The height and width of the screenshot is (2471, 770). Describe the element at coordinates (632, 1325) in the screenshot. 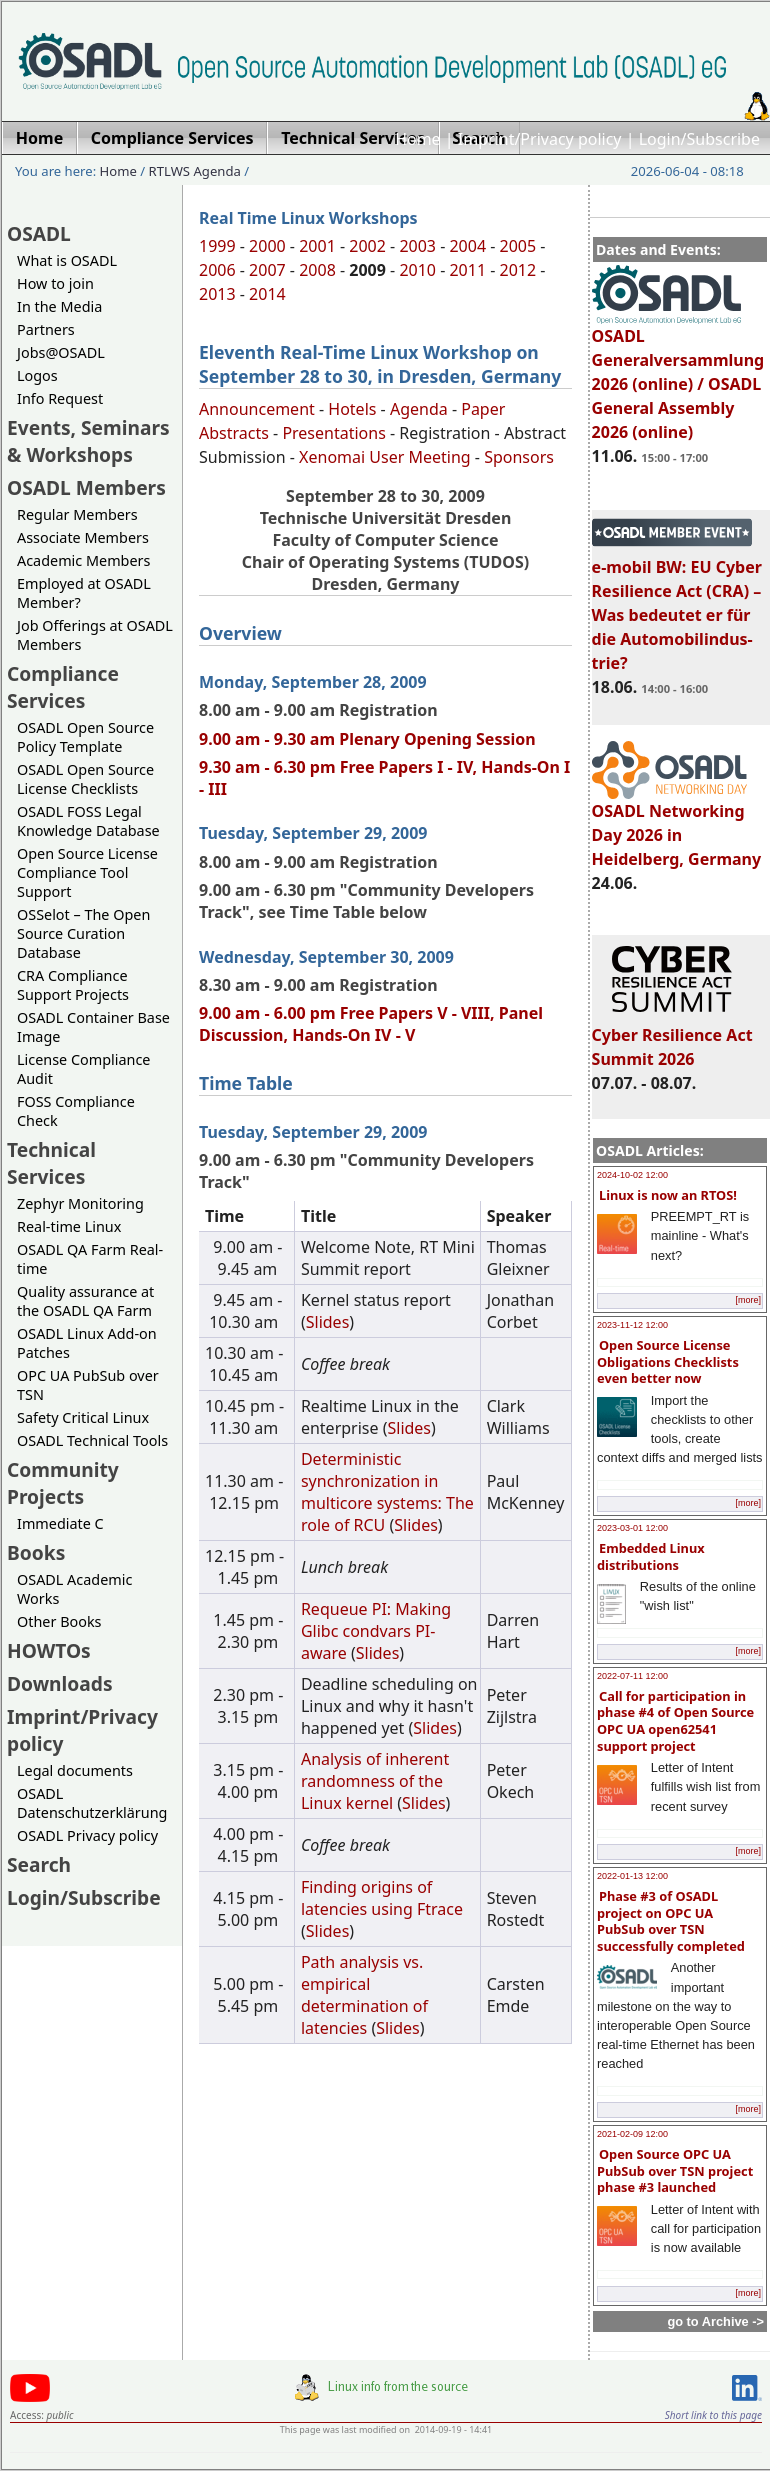

I see `2023-11-12 12:00` at that location.